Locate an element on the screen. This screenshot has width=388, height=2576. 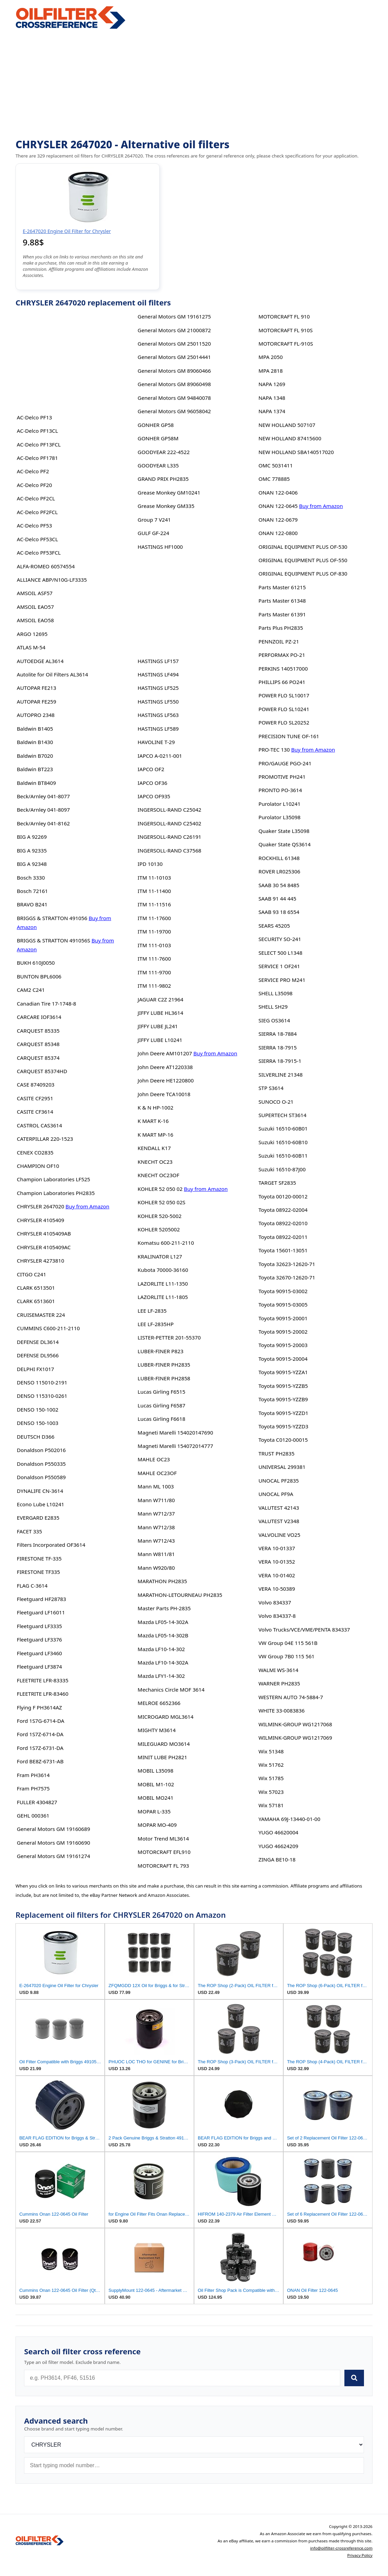
CLARK 6513601 is located at coordinates (36, 1301).